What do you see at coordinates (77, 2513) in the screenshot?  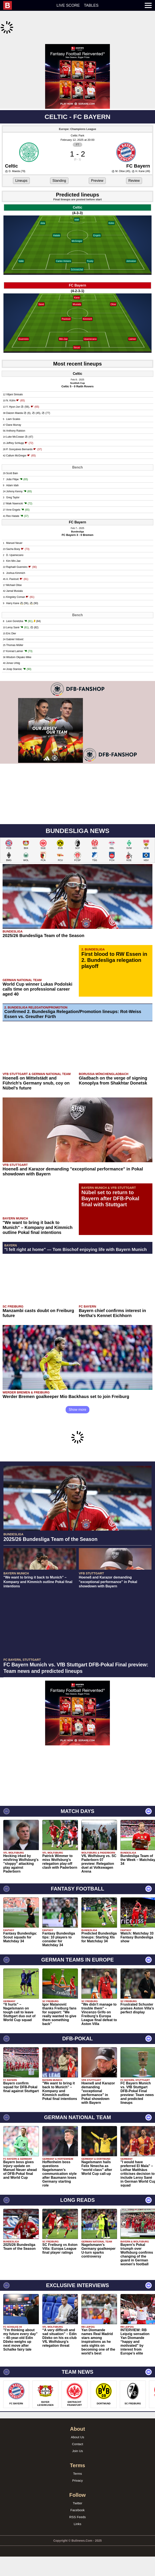 I see `Links` at bounding box center [77, 2513].